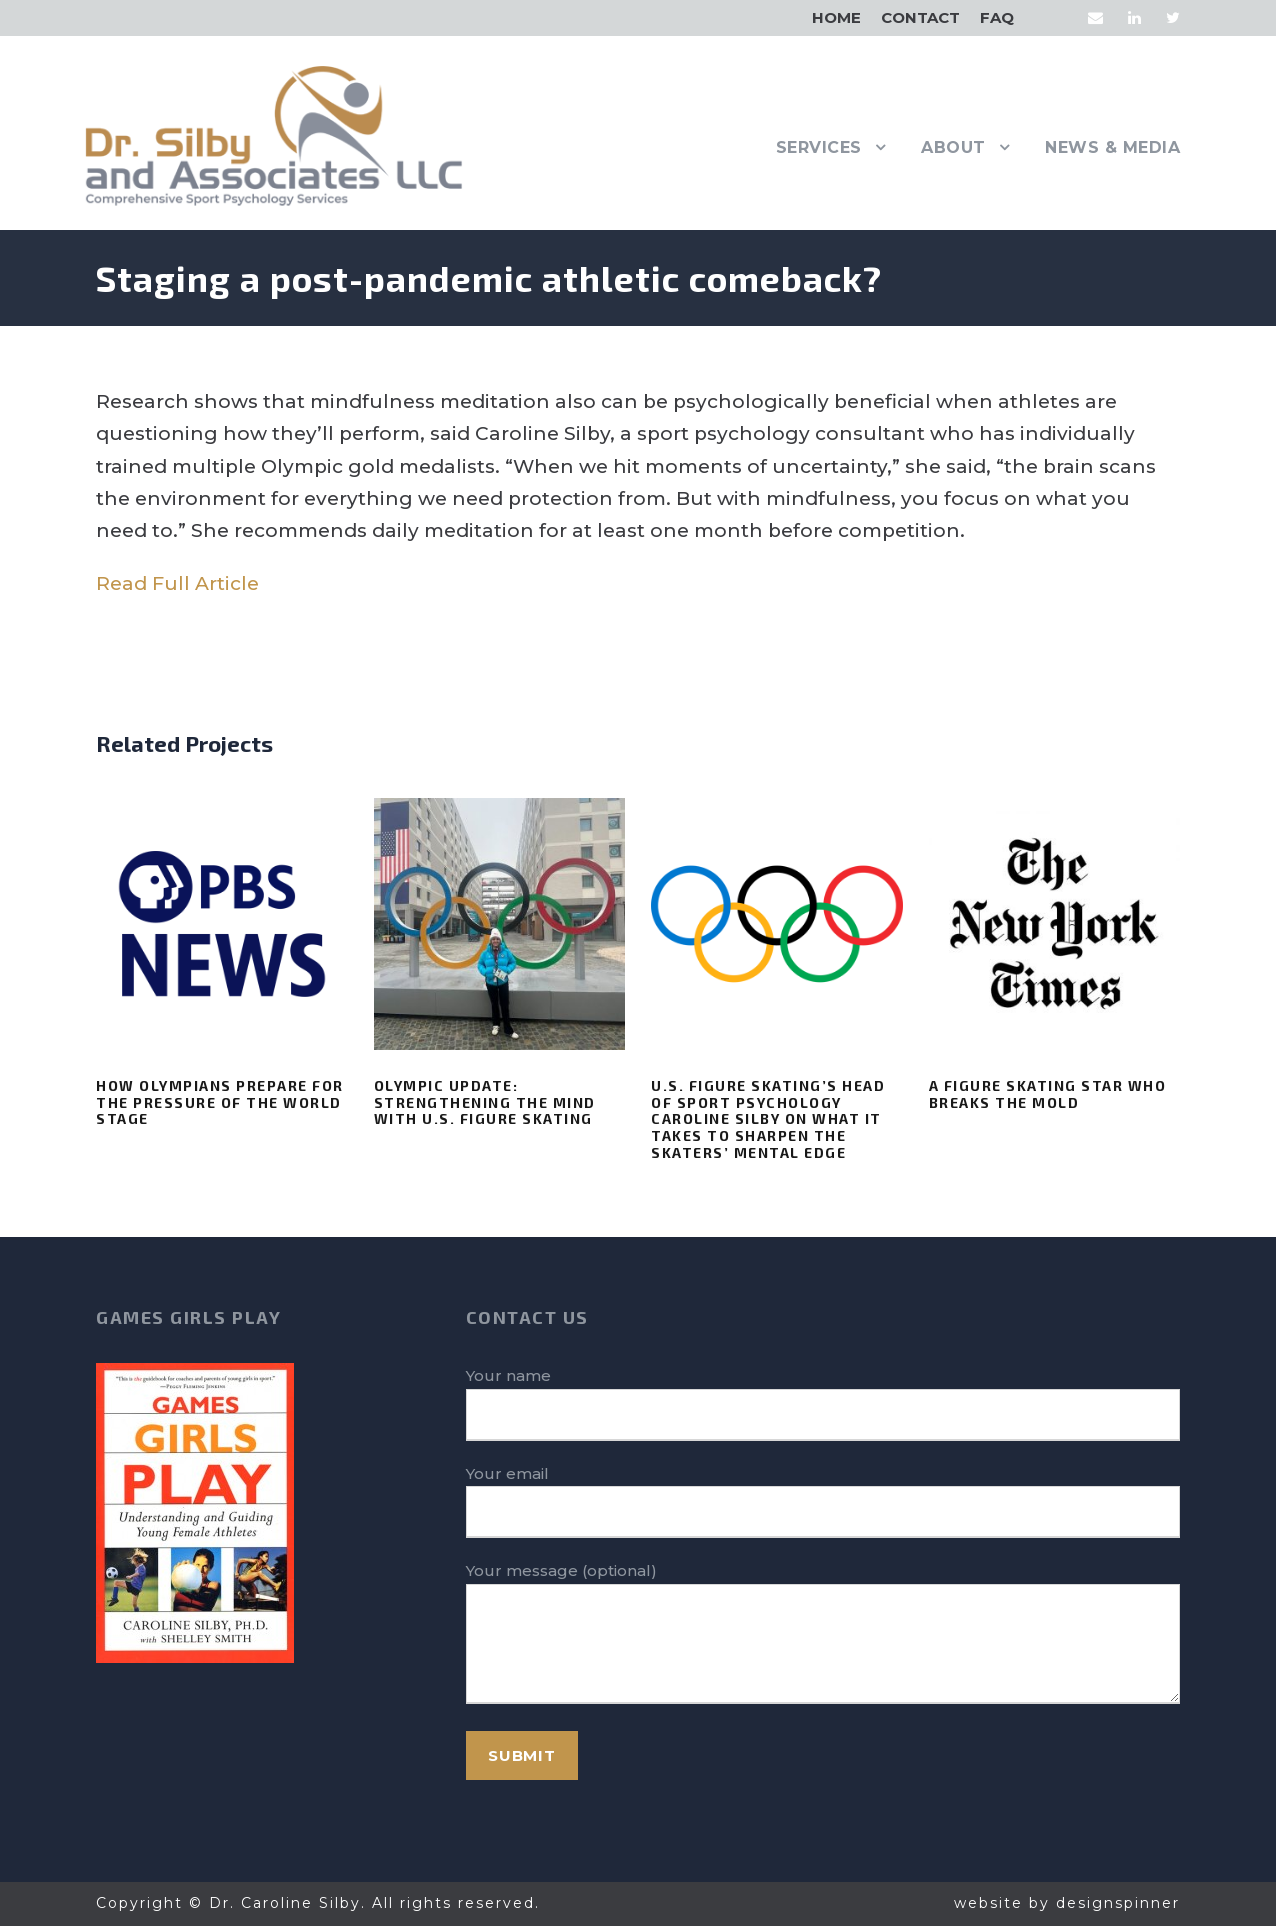 The width and height of the screenshot is (1276, 1926). Describe the element at coordinates (1112, 147) in the screenshot. I see `News & Media` at that location.